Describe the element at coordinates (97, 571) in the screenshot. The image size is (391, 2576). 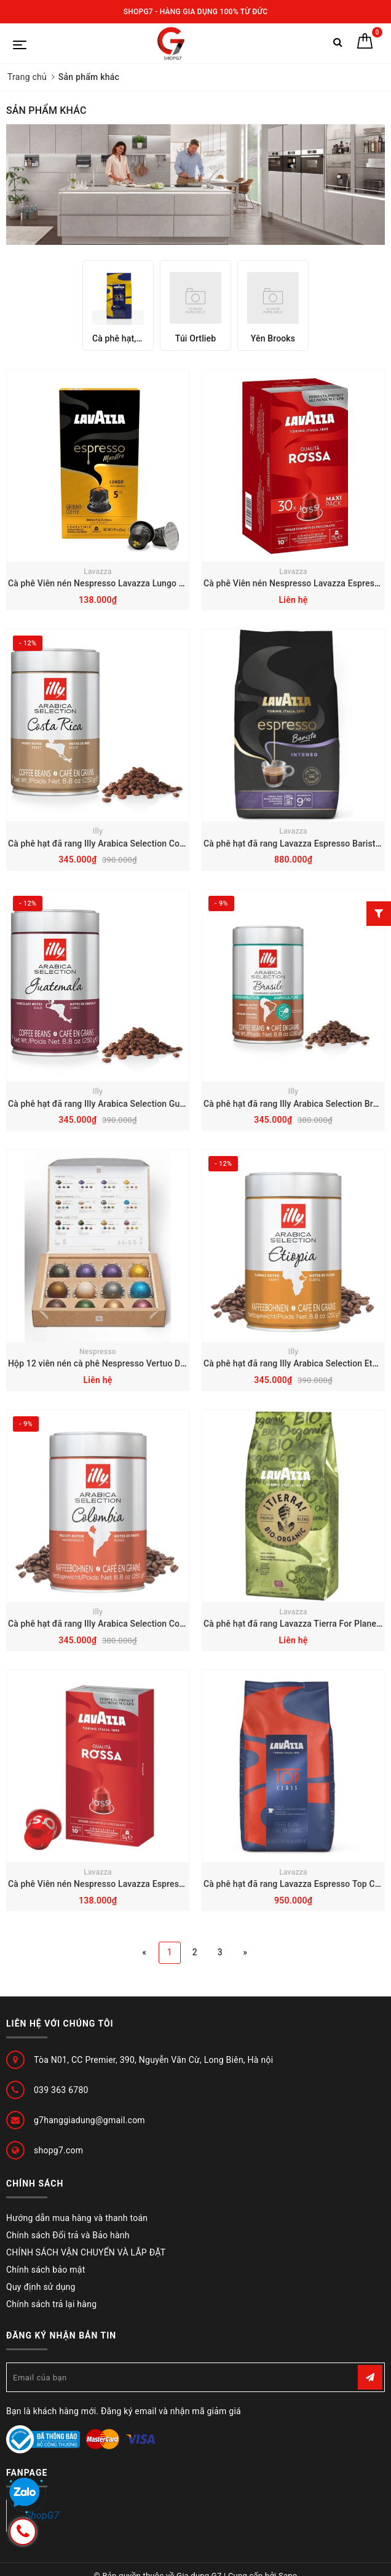
I see `Lavazza` at that location.